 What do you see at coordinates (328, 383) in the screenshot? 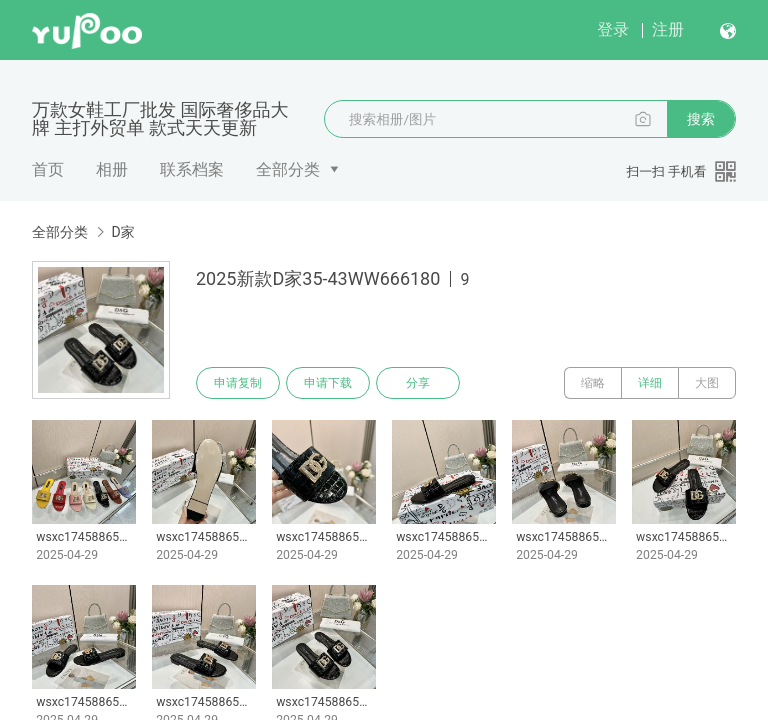
I see `申请下载` at bounding box center [328, 383].